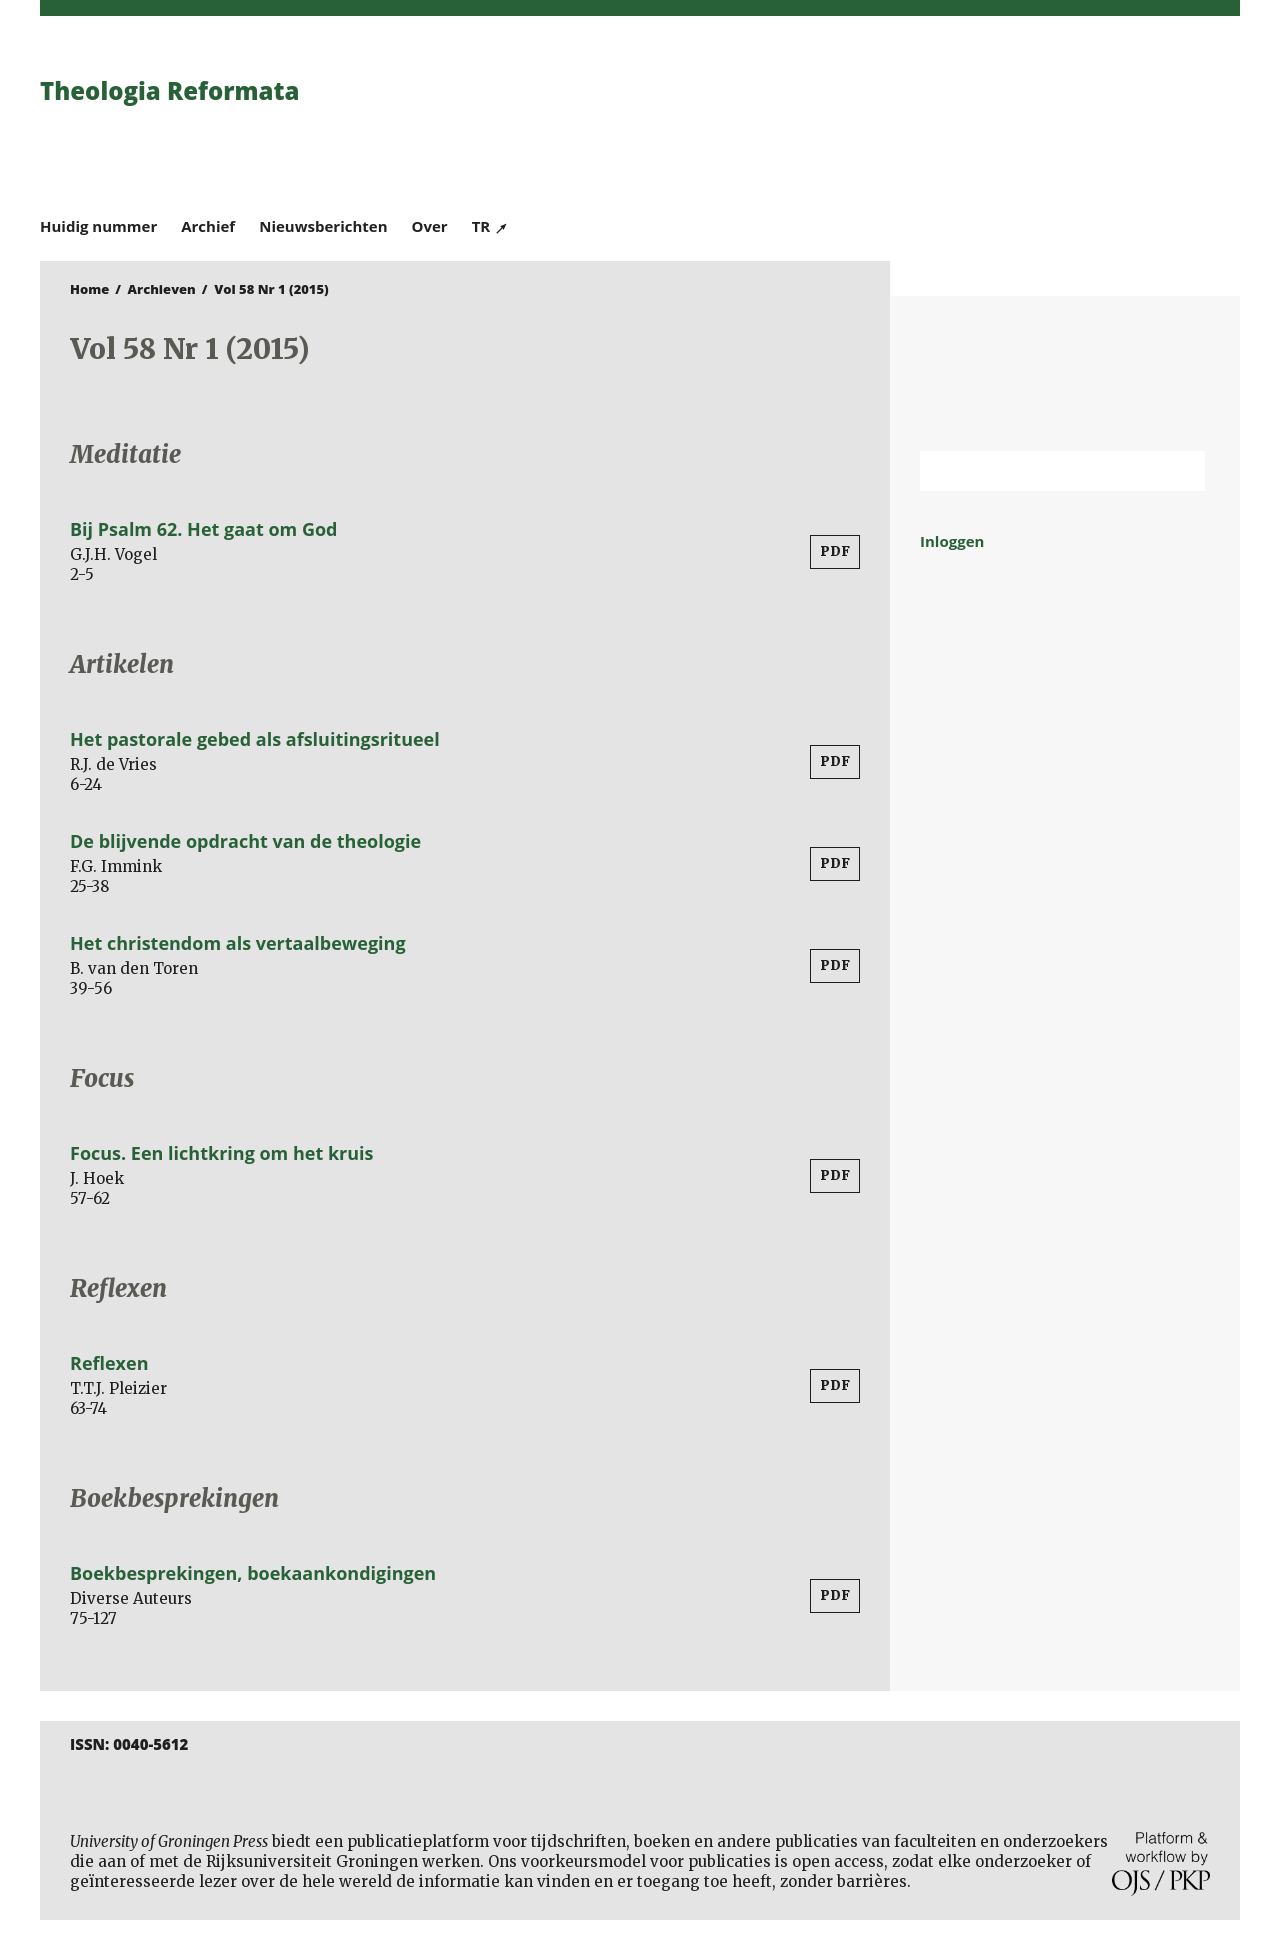  I want to click on Archief, so click(208, 226).